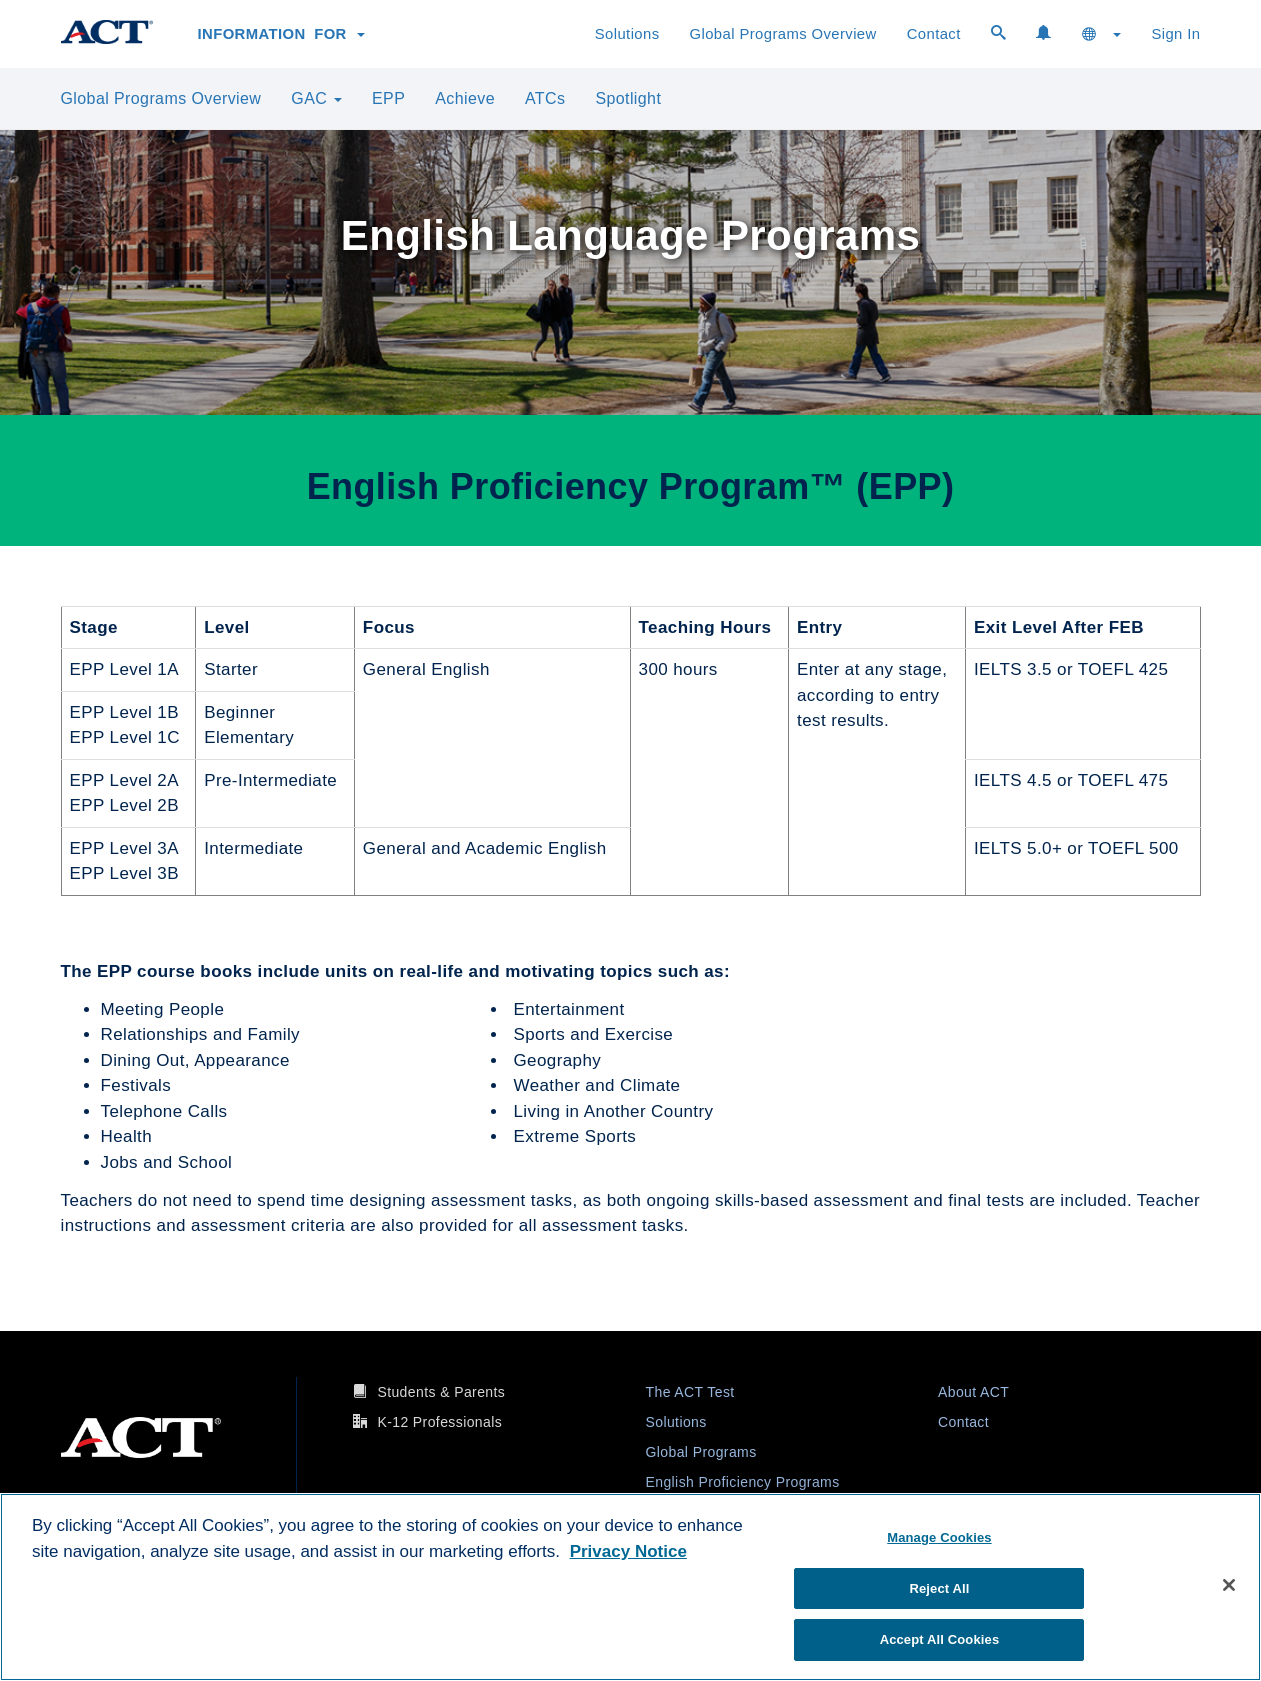 This screenshot has width=1261, height=1681. I want to click on Accept All Cookies, so click(940, 1639).